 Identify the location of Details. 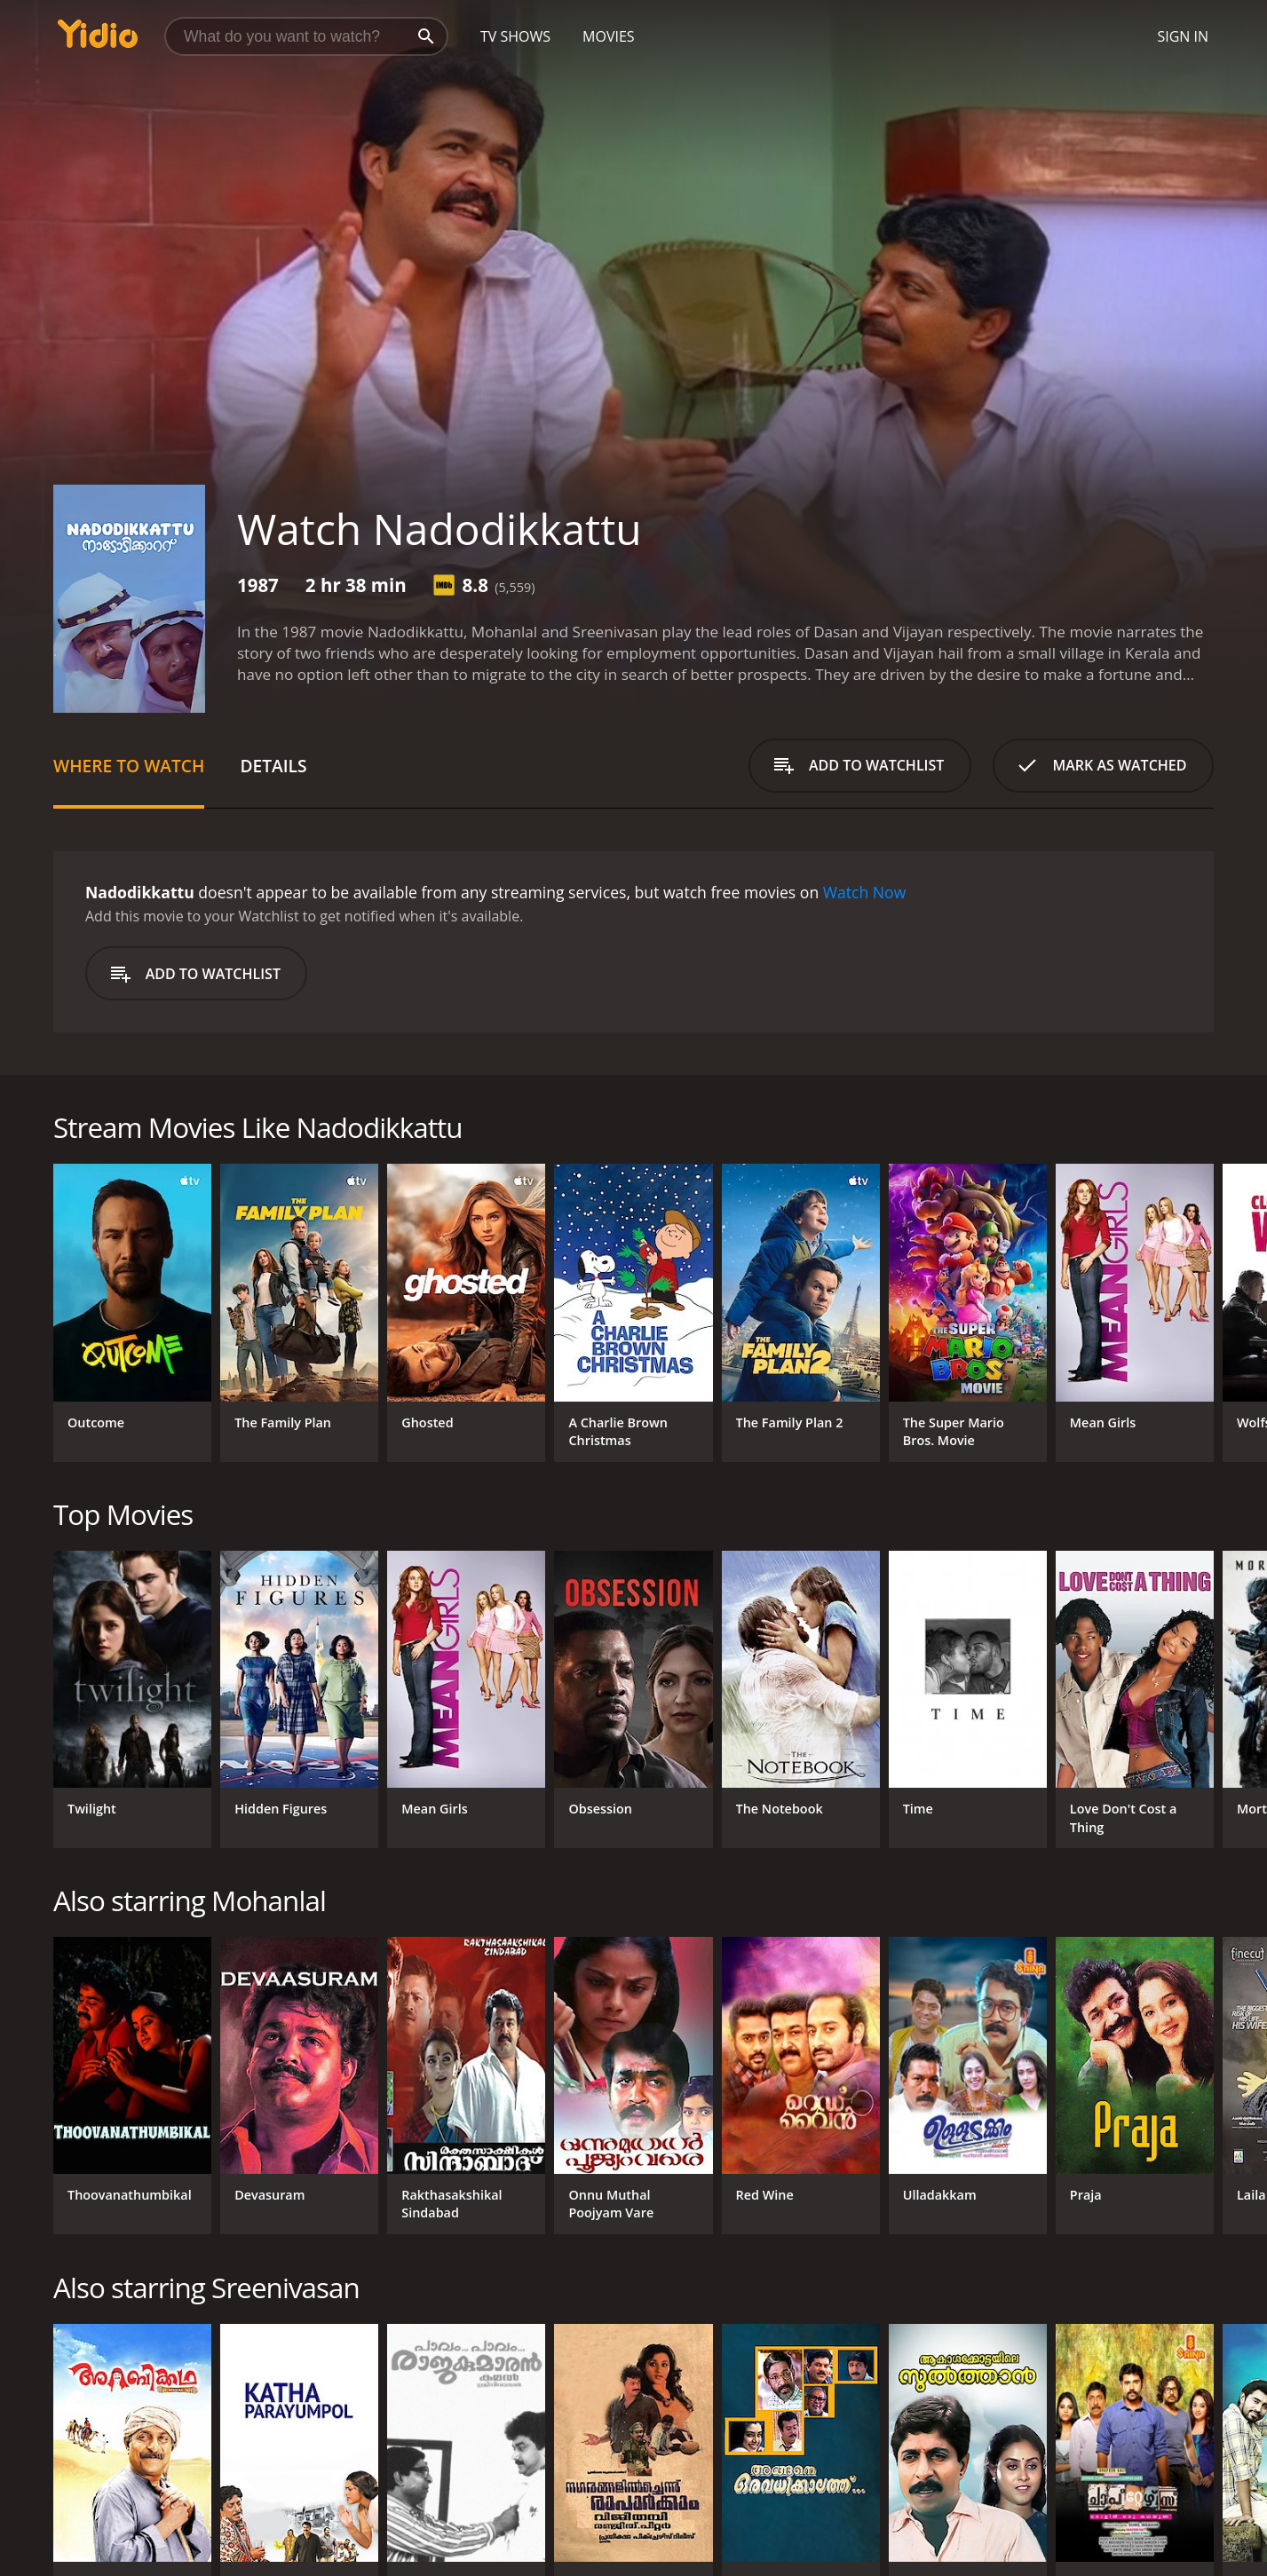
(273, 766).